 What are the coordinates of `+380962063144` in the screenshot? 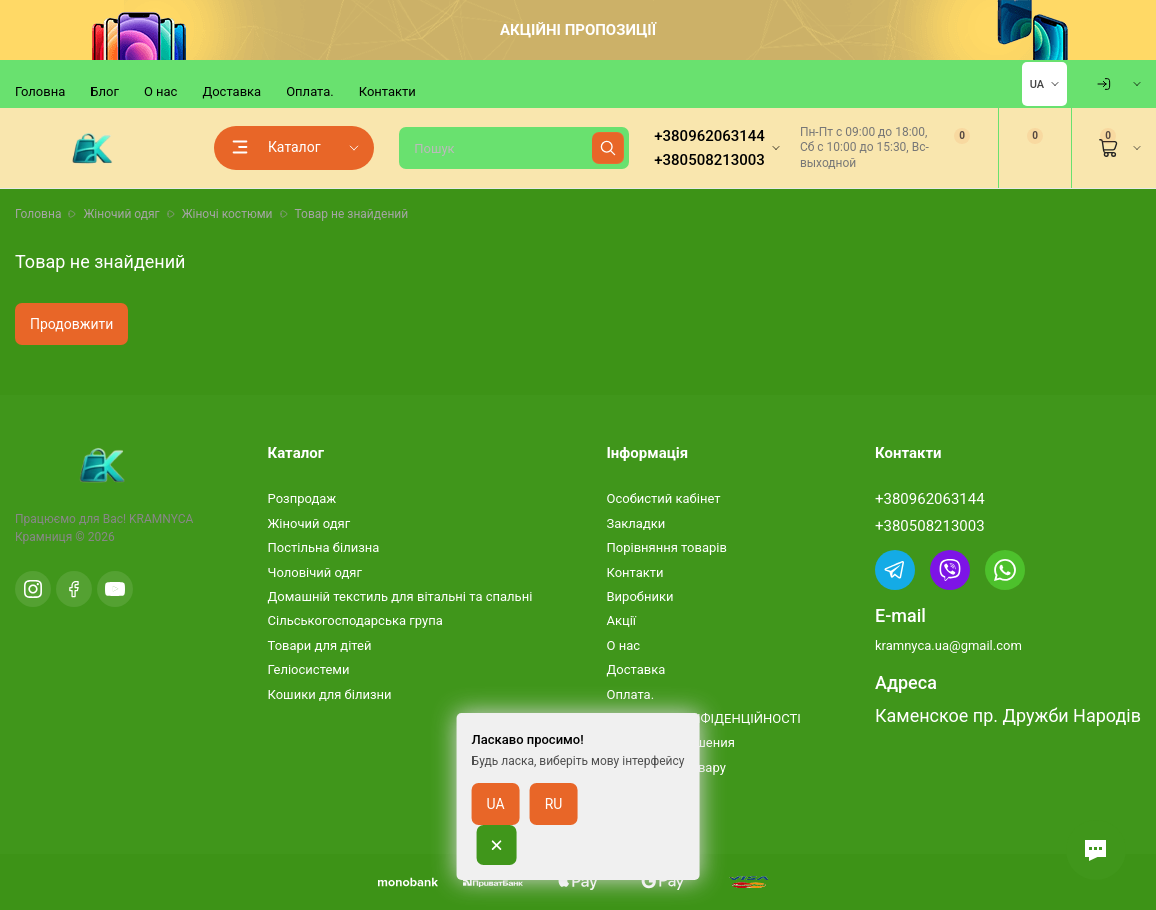 It's located at (930, 499).